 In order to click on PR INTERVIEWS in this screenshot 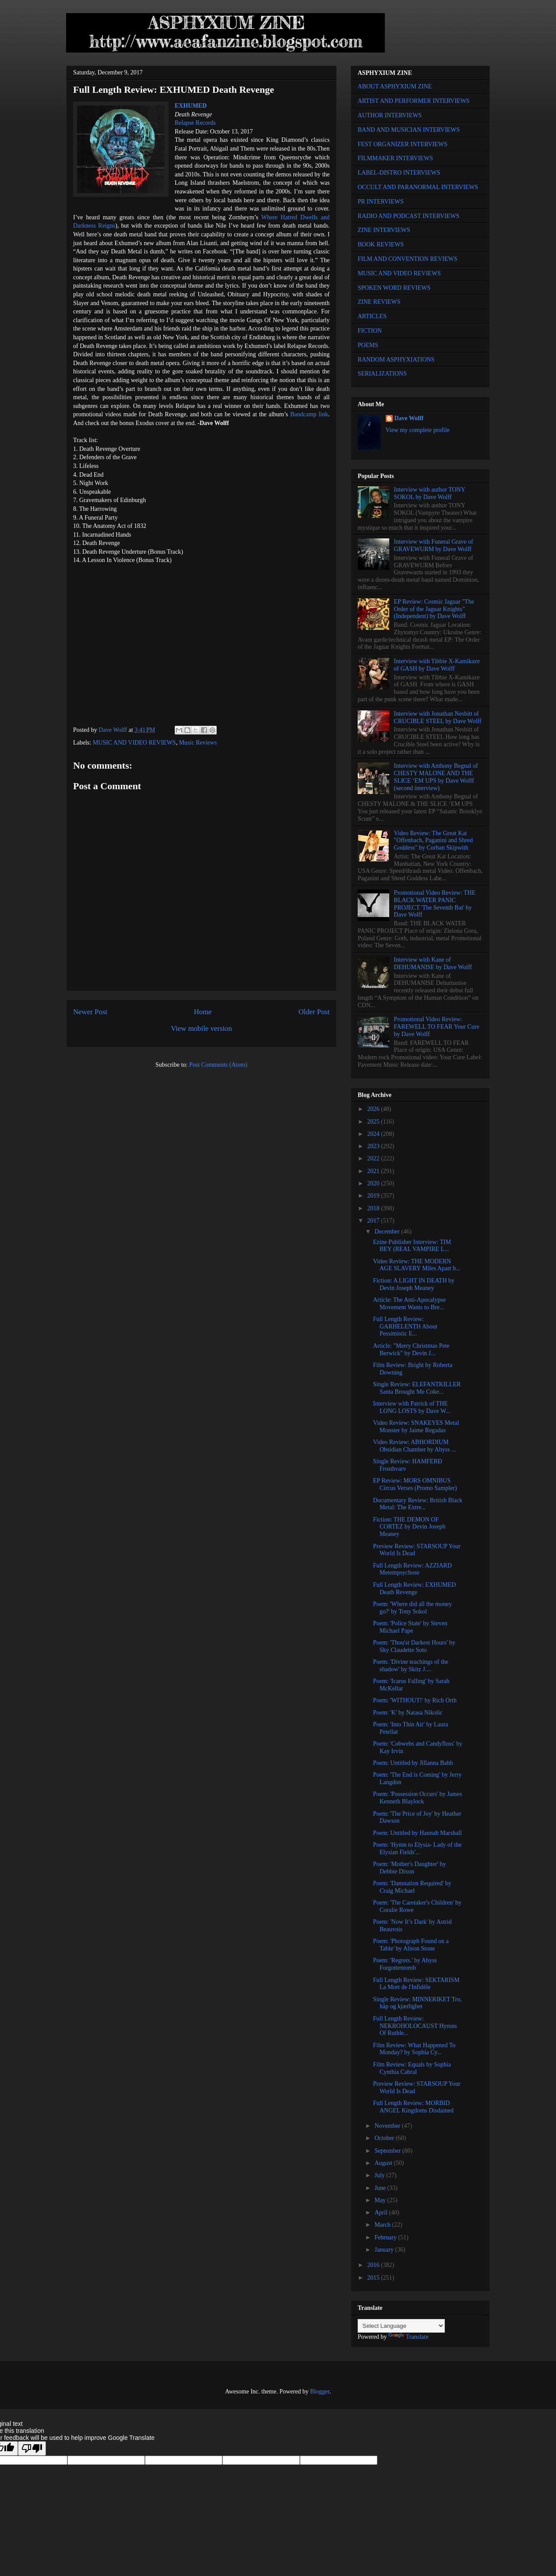, I will do `click(381, 201)`.